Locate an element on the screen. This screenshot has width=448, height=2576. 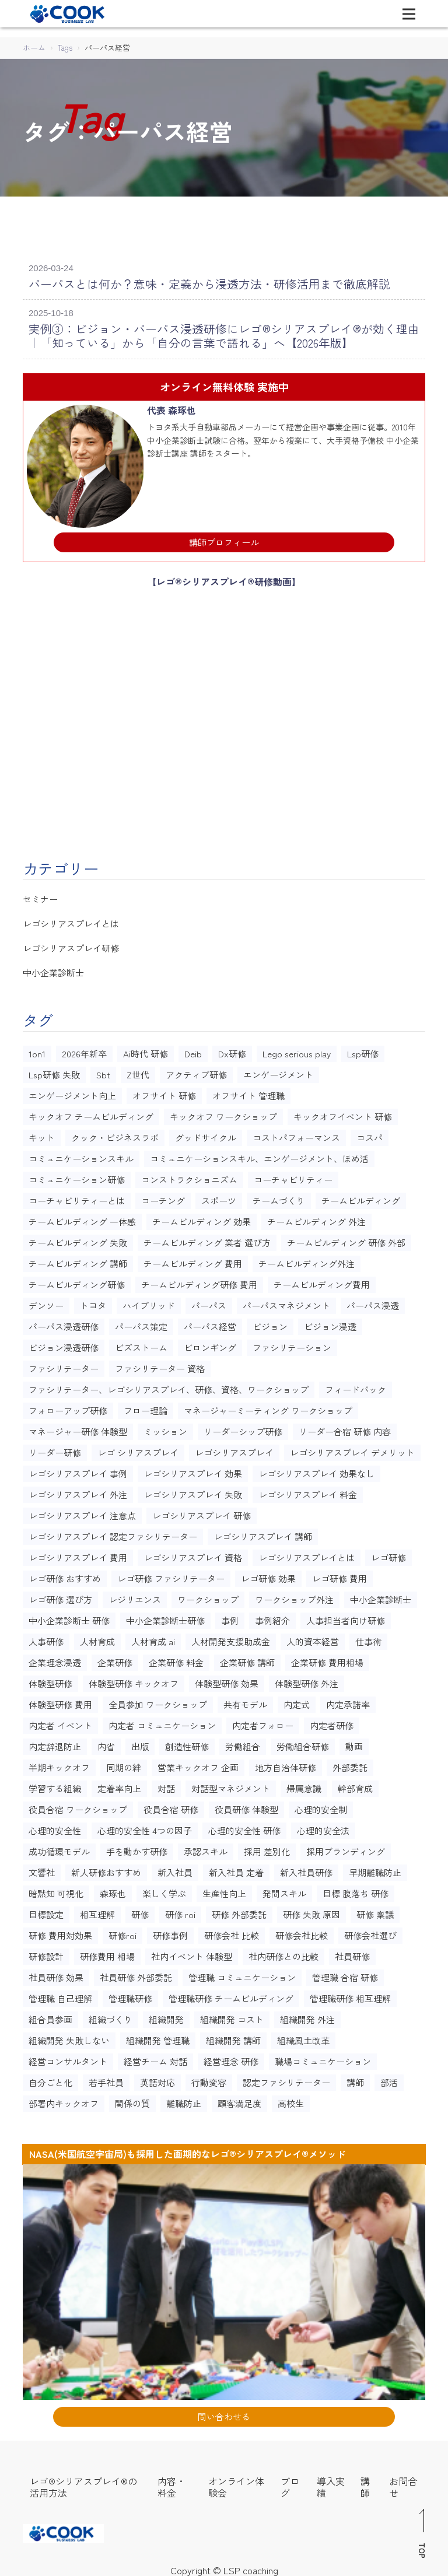
オフサイト 研修 is located at coordinates (164, 1092).